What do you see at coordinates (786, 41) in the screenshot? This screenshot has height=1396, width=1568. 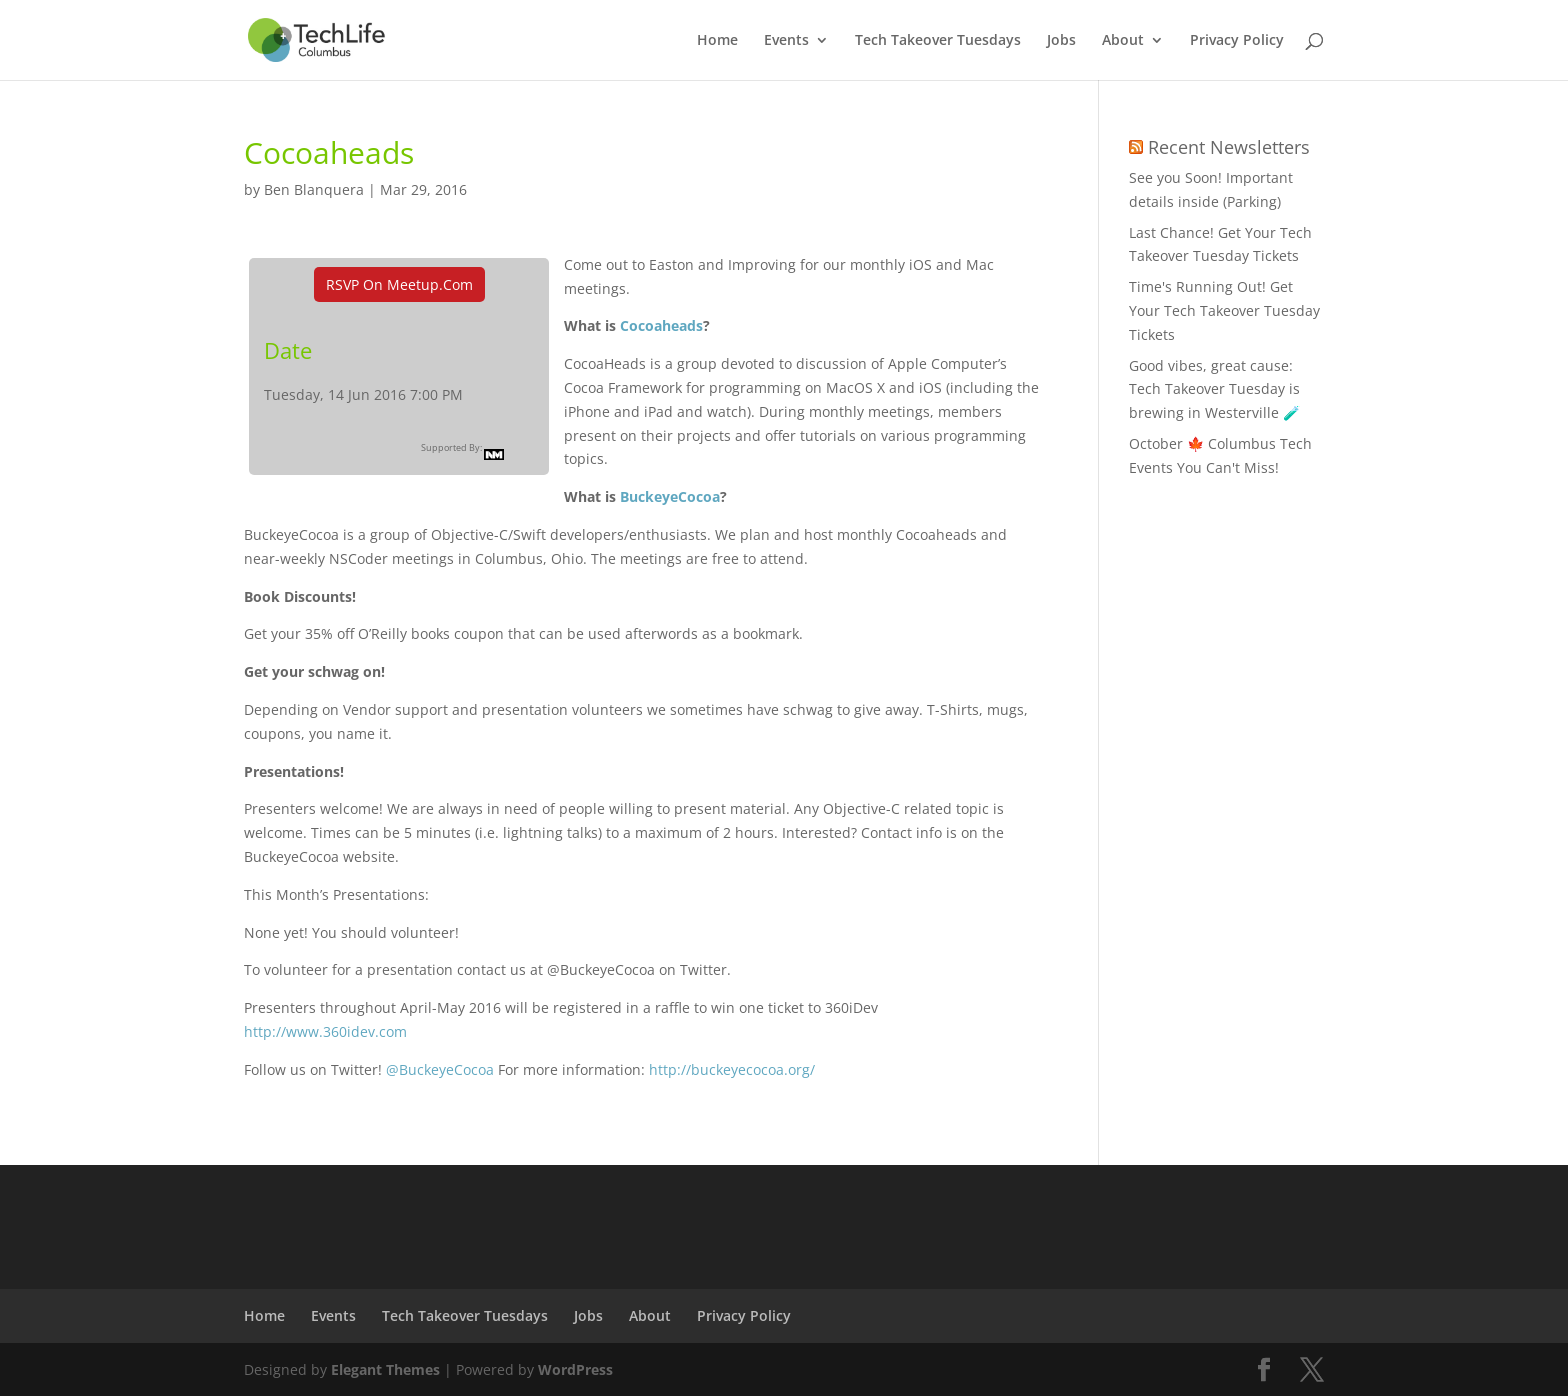 I see `Events` at bounding box center [786, 41].